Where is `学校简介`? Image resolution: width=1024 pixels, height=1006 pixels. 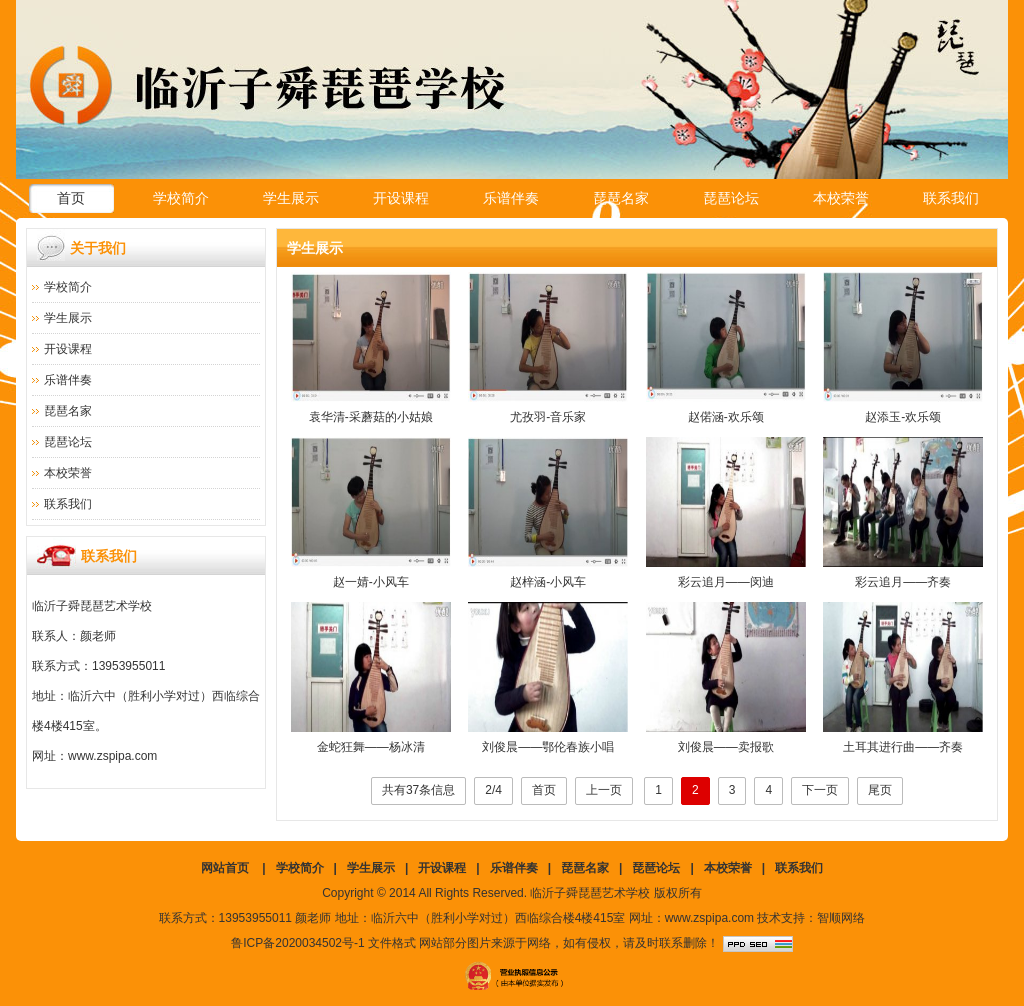
学校简介 is located at coordinates (181, 198).